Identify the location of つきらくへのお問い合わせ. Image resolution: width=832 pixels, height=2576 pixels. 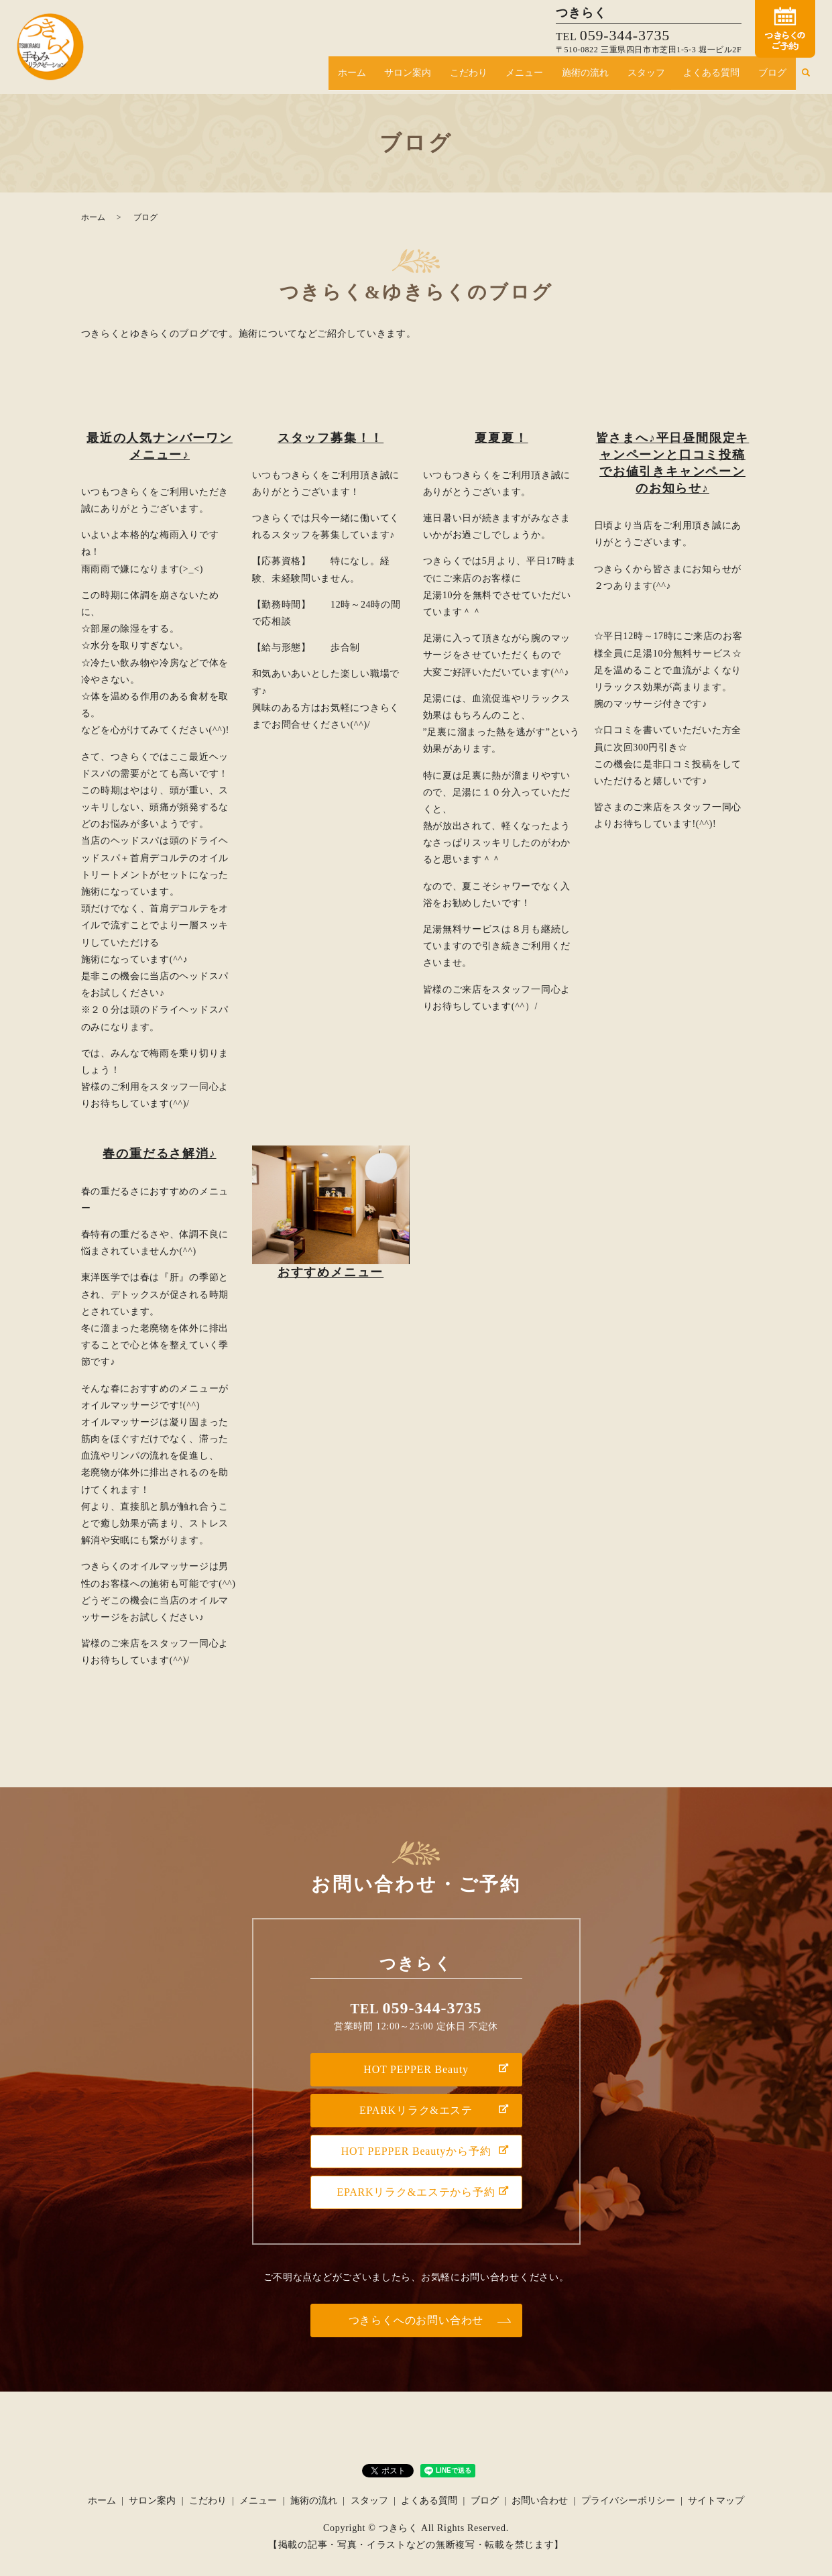
(416, 2320).